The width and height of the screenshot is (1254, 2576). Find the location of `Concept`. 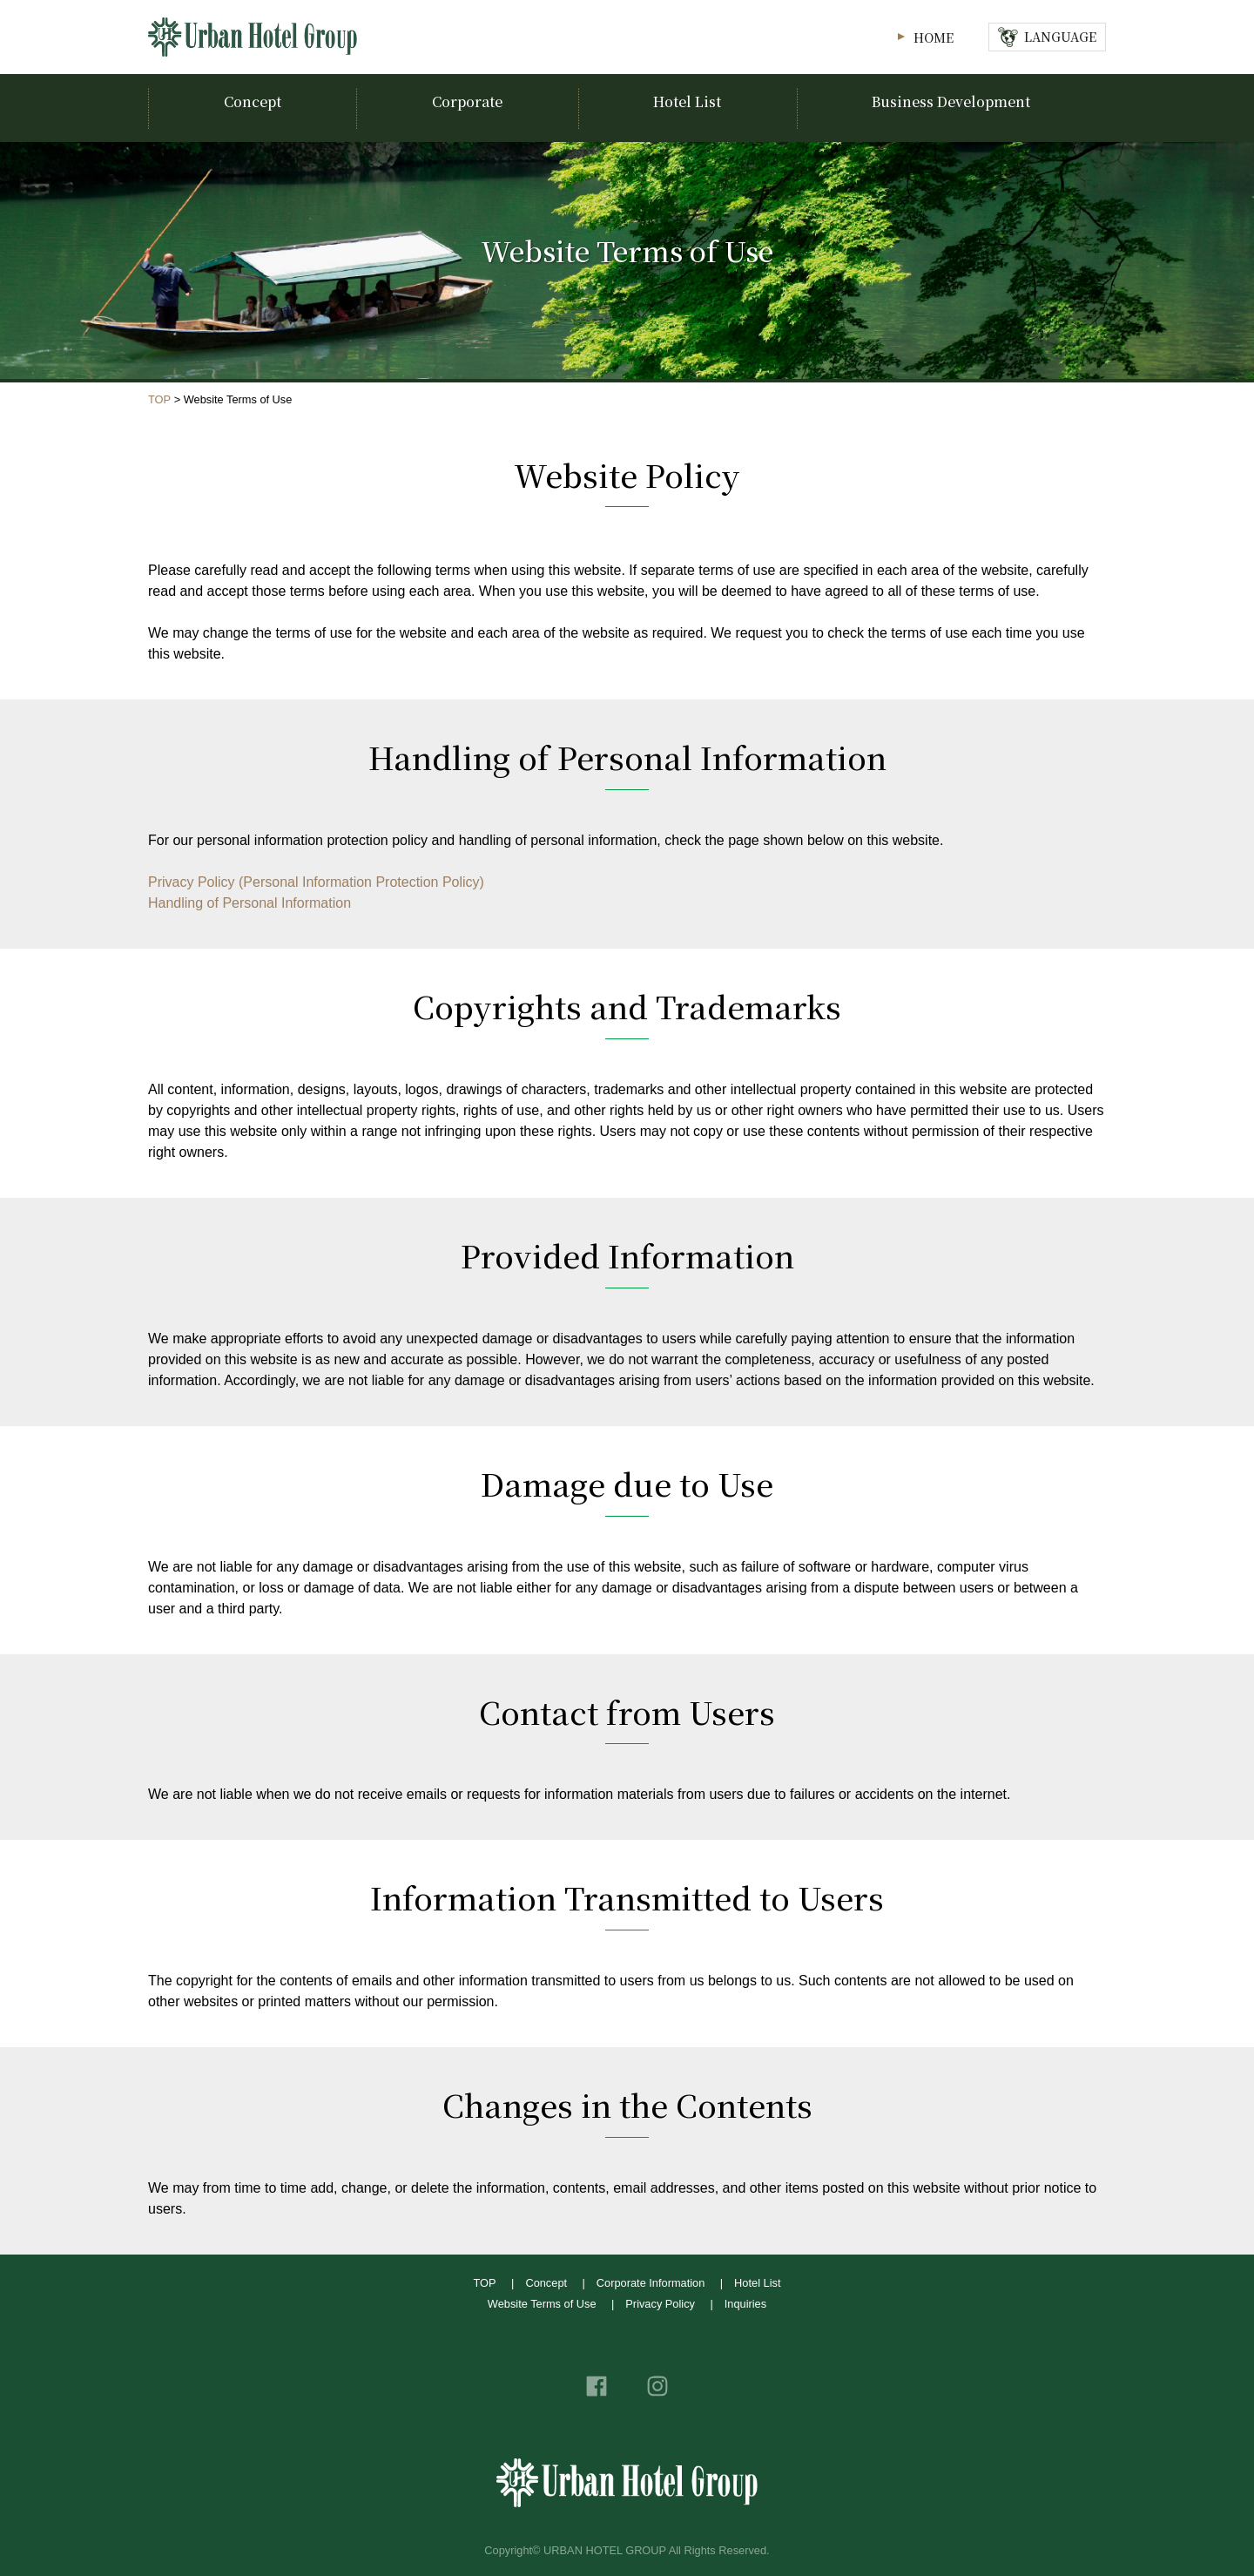

Concept is located at coordinates (546, 2282).